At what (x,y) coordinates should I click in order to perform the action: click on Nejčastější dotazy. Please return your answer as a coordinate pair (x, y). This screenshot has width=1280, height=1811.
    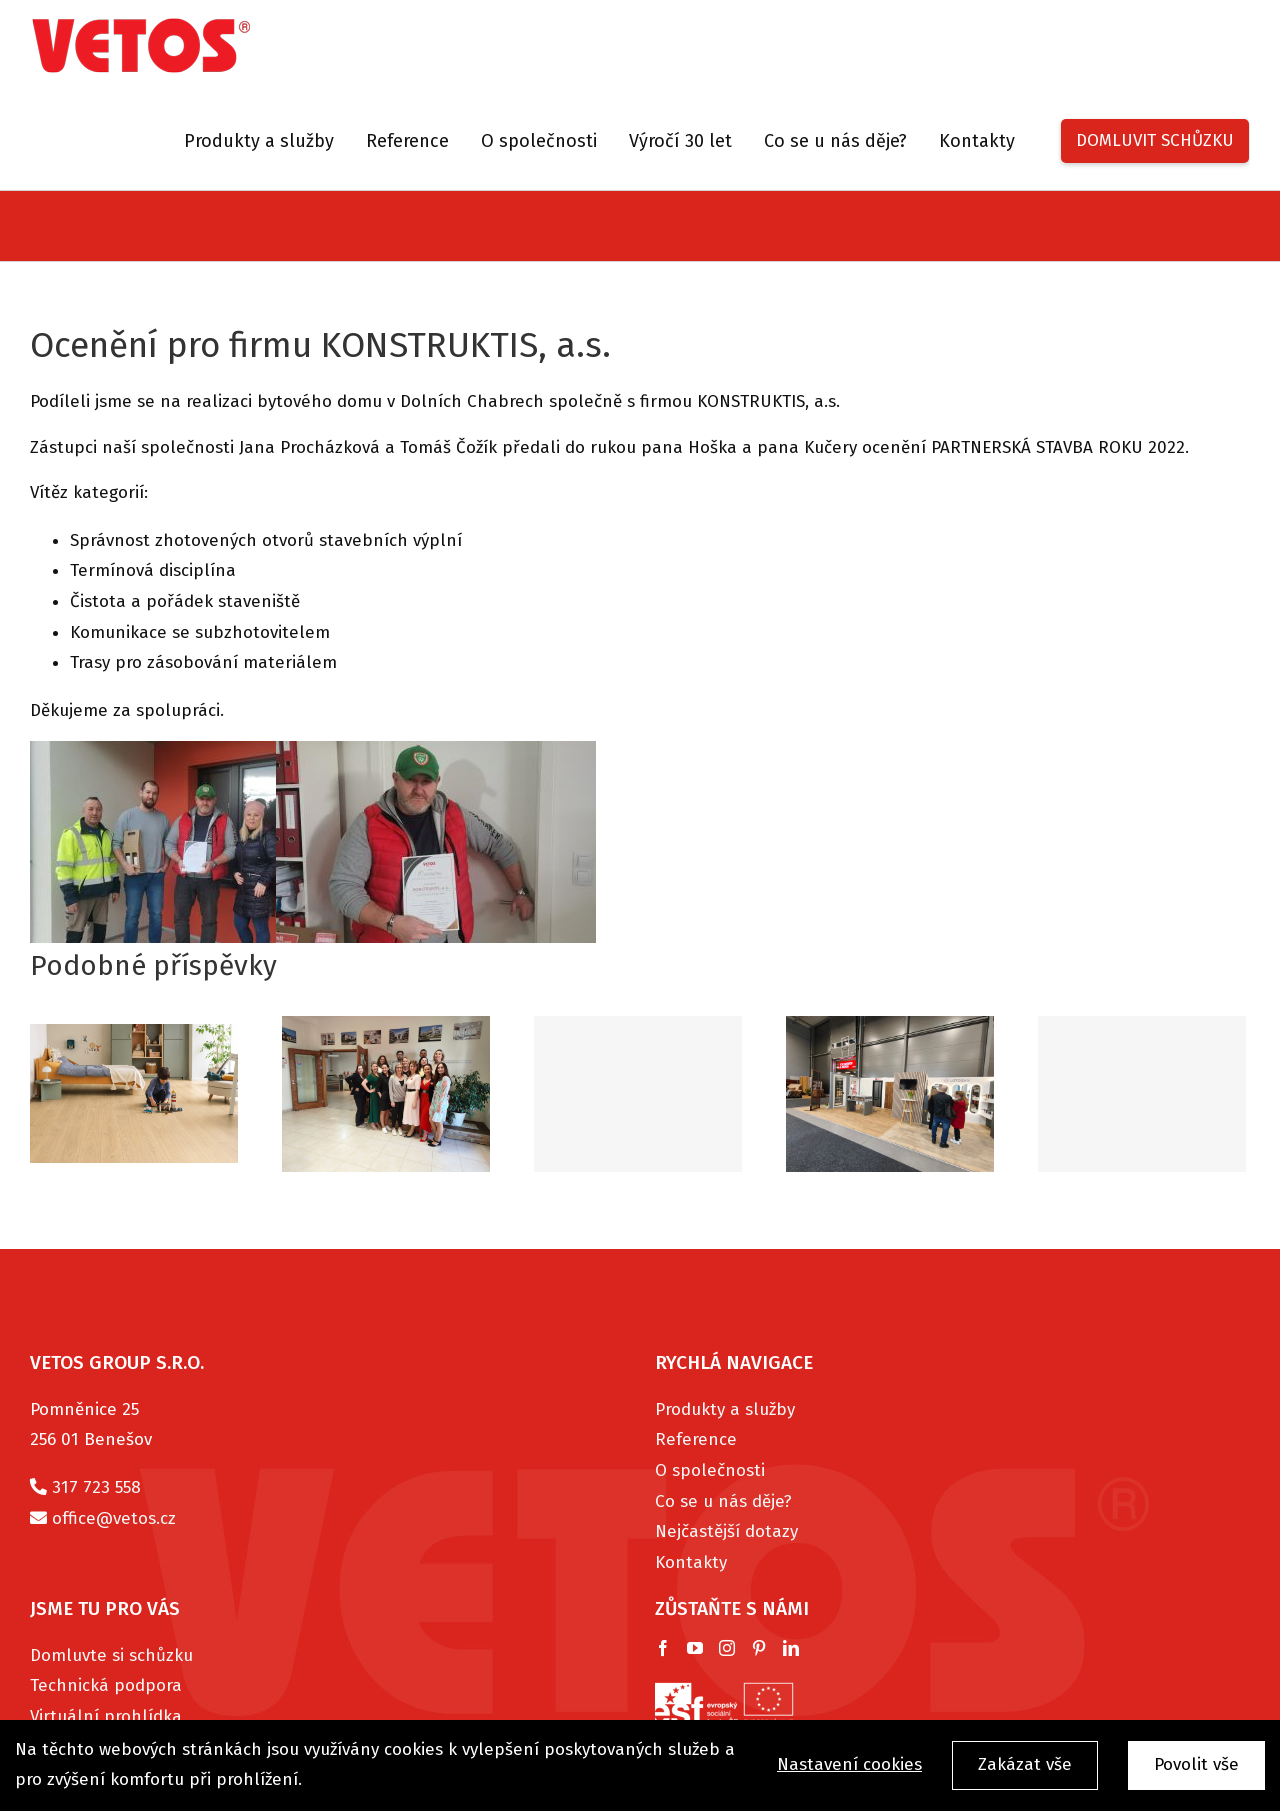
    Looking at the image, I should click on (726, 1531).